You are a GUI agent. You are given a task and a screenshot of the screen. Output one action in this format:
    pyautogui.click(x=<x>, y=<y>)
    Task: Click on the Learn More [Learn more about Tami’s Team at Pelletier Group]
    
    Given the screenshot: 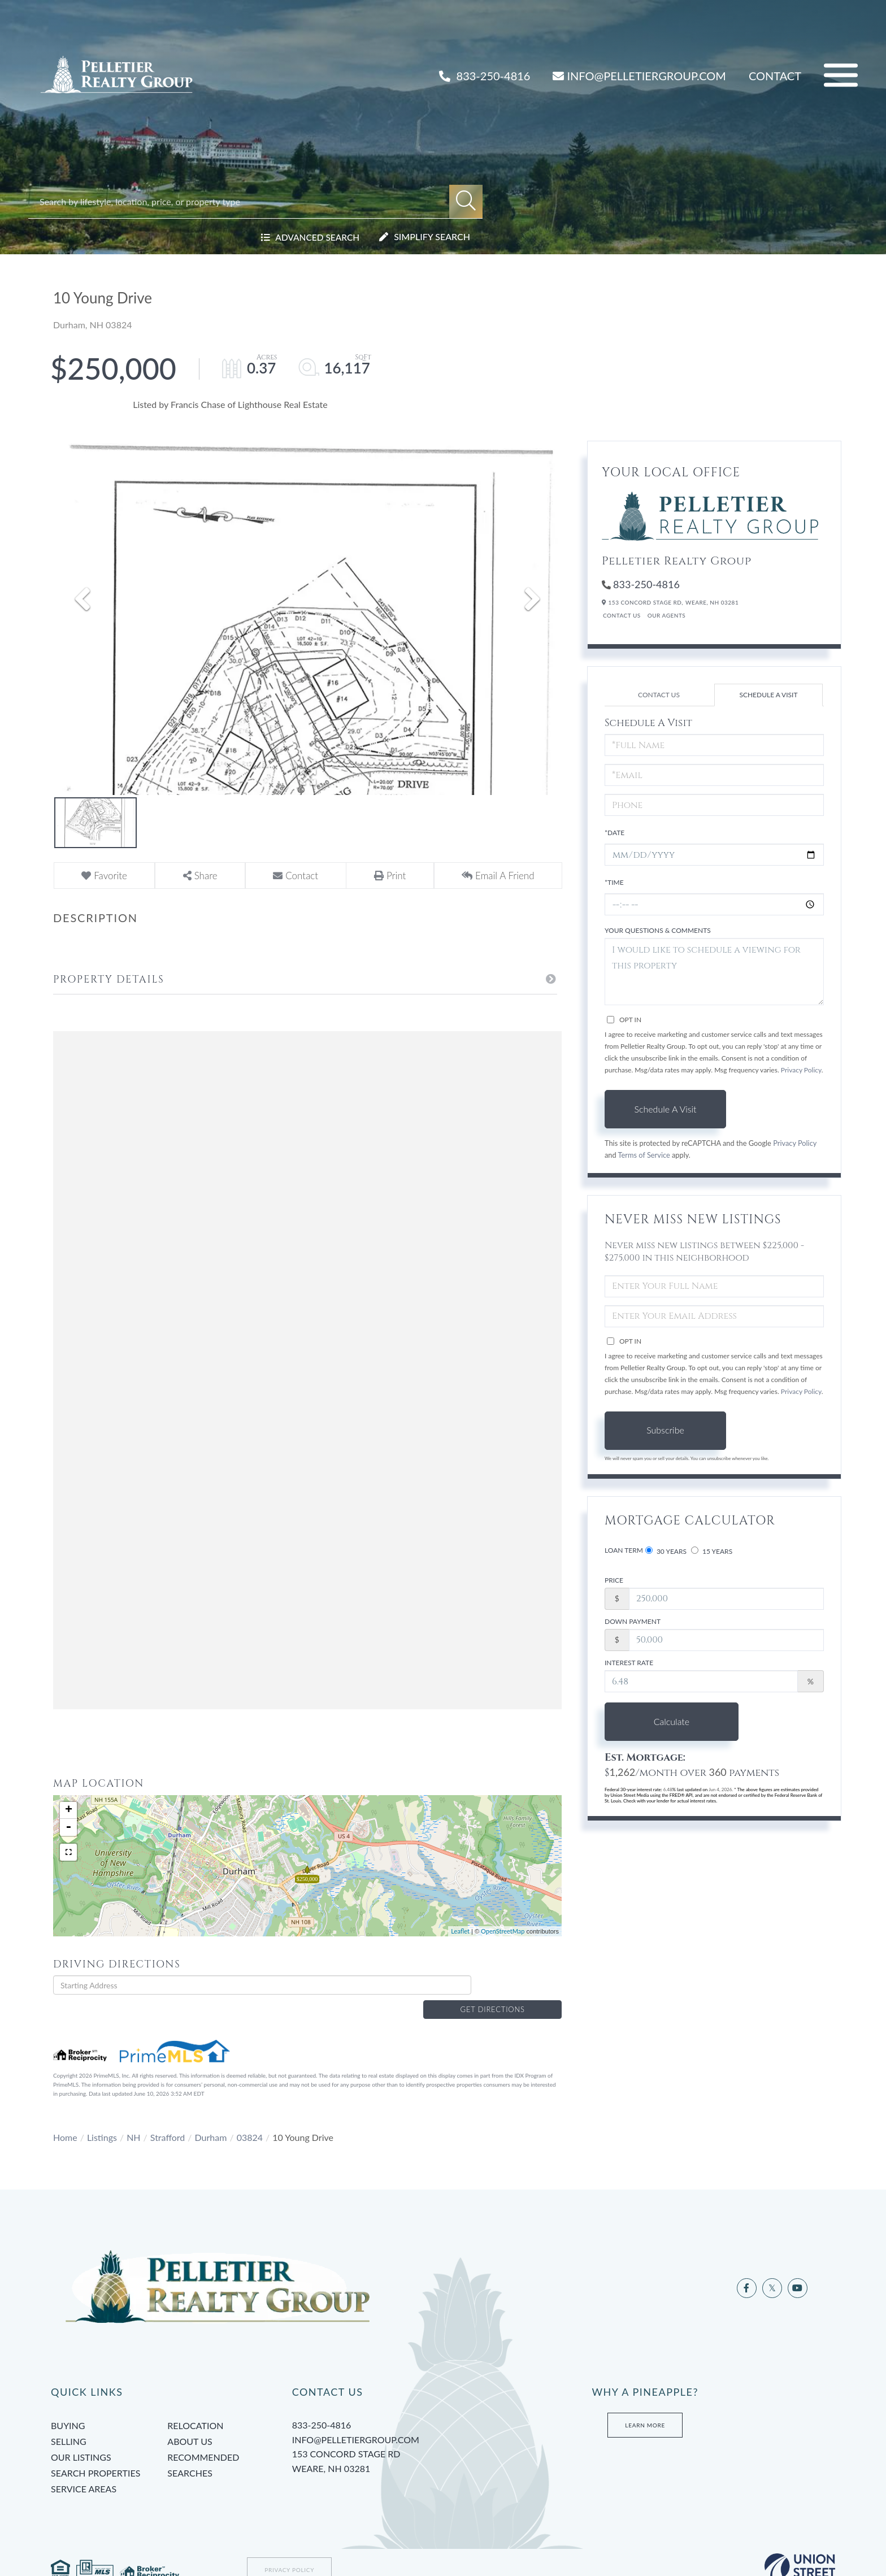 What is the action you would take?
    pyautogui.click(x=645, y=2407)
    